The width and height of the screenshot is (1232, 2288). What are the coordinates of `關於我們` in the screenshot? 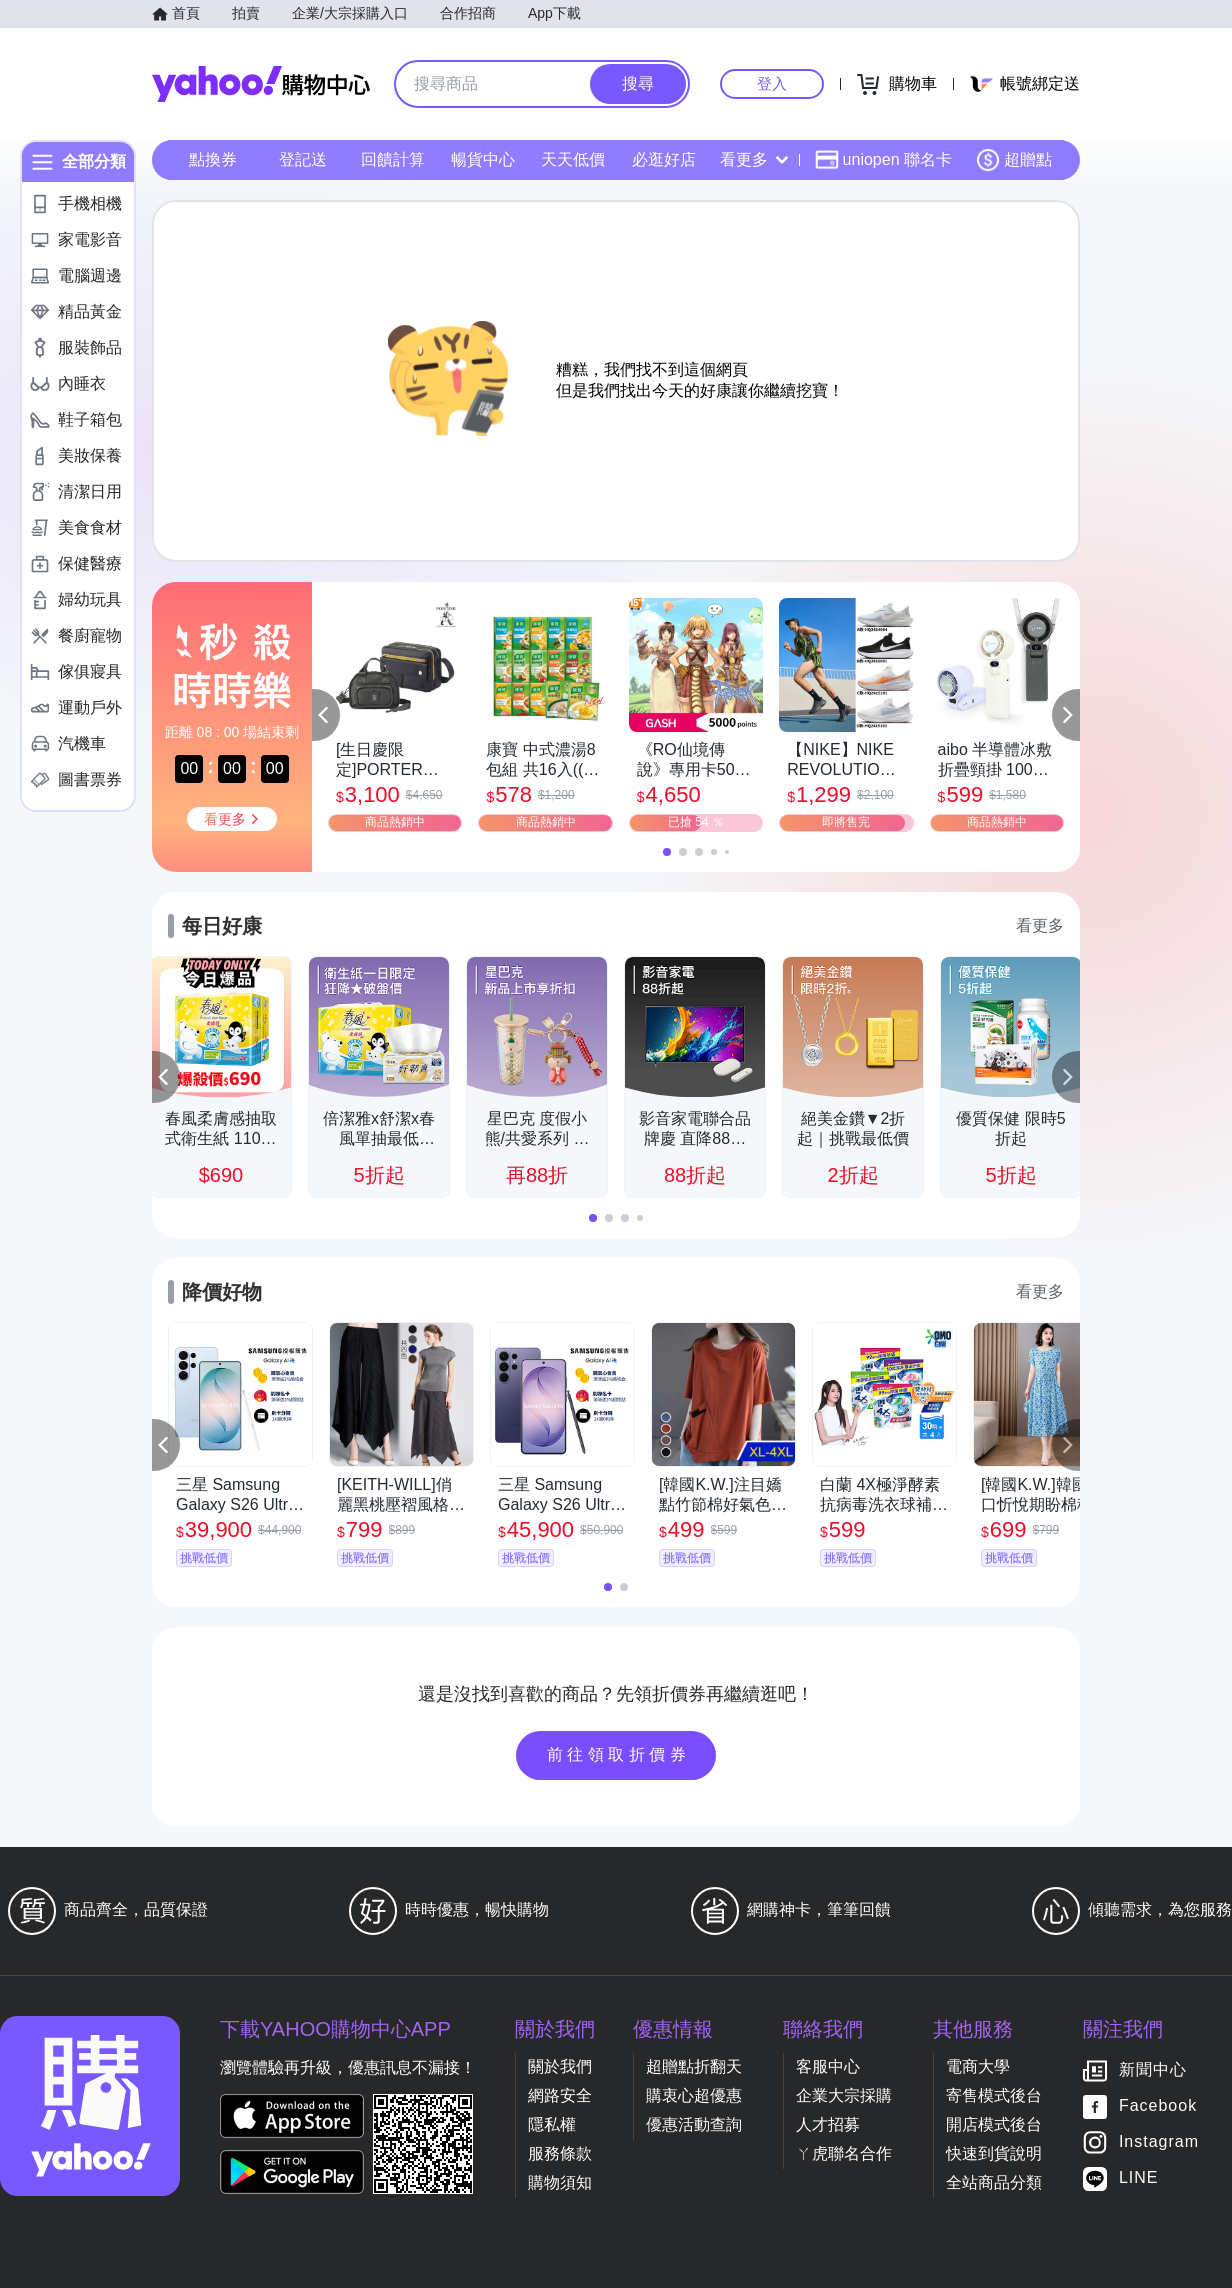 It's located at (560, 2066).